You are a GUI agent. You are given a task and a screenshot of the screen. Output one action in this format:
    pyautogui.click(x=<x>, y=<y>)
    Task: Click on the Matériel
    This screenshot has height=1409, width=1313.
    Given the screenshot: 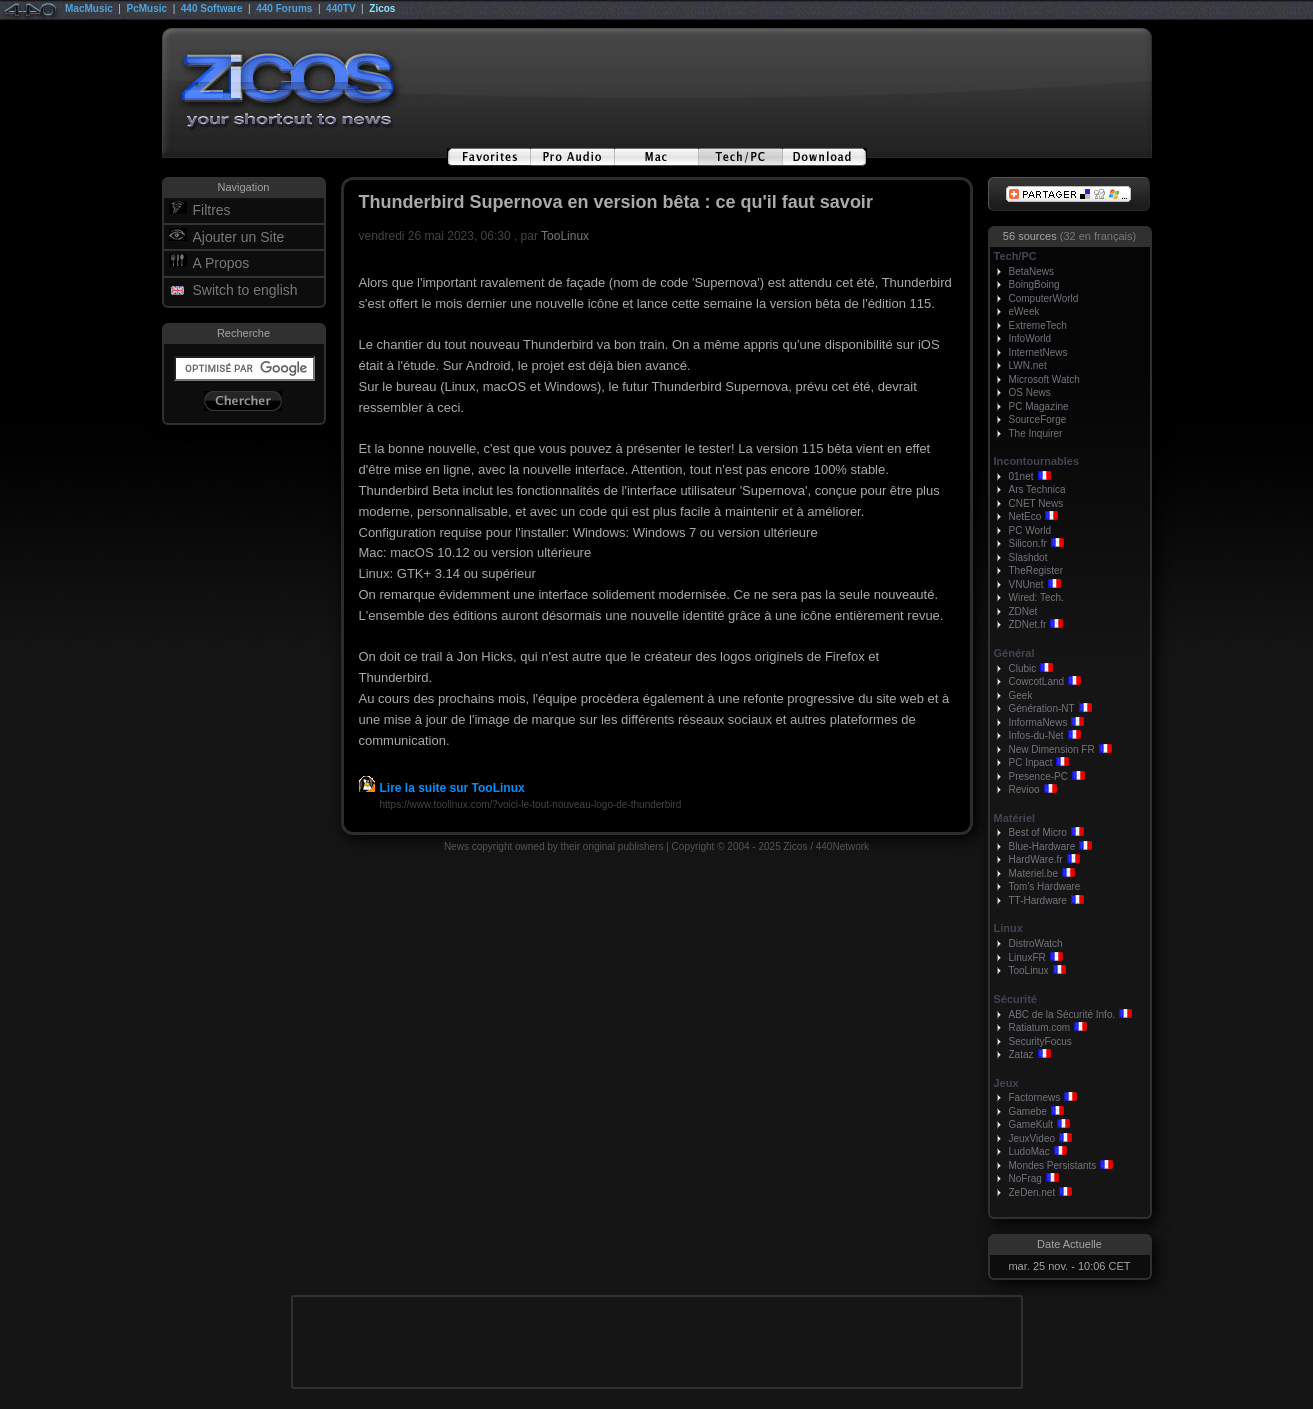 What is the action you would take?
    pyautogui.click(x=1015, y=818)
    